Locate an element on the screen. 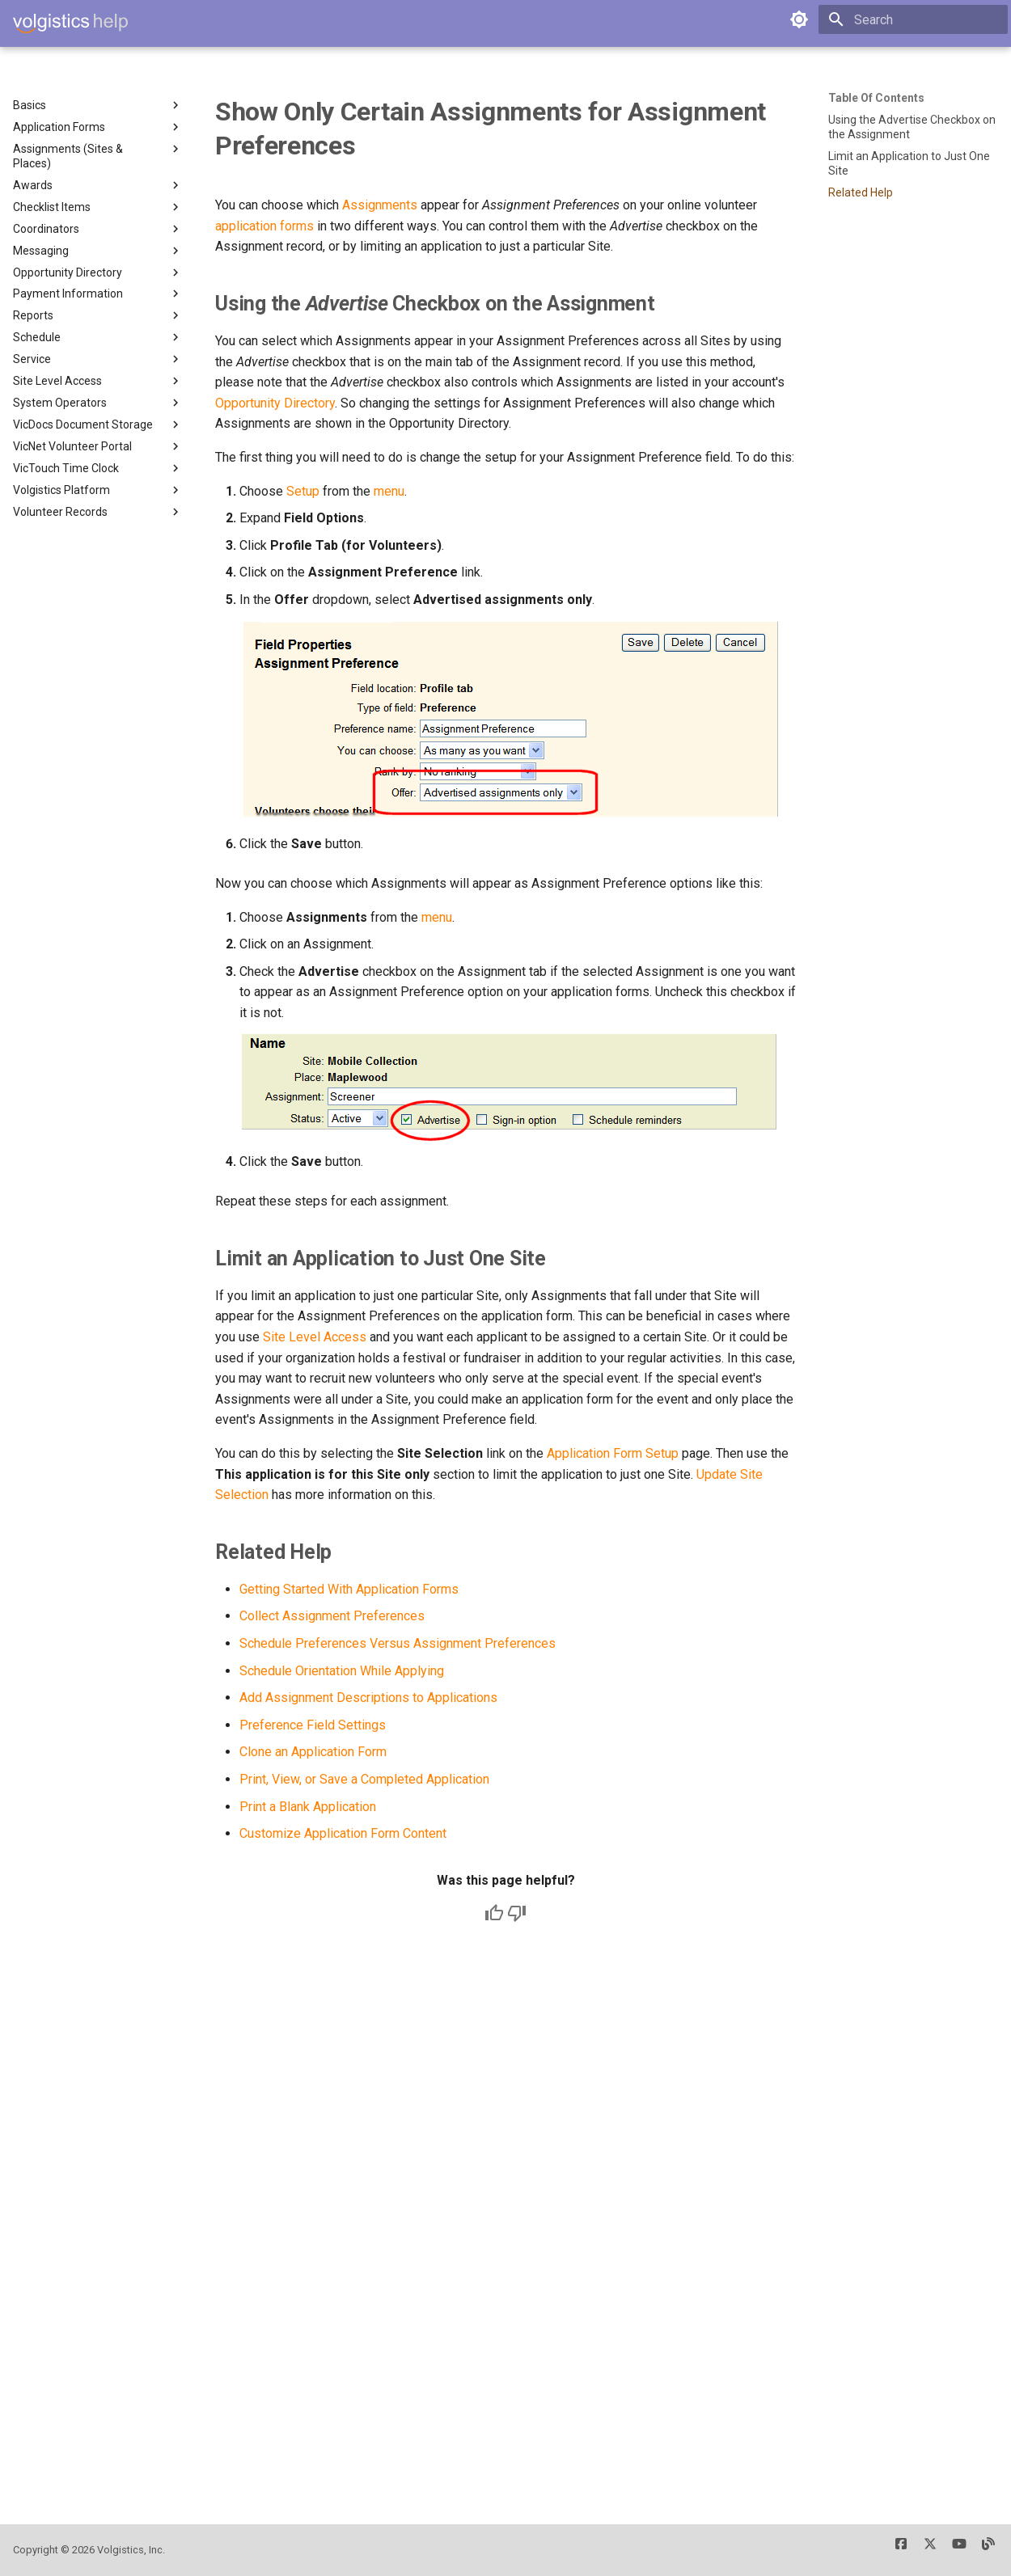 The width and height of the screenshot is (1011, 2576). Getting Started With Application Forms is located at coordinates (349, 1589).